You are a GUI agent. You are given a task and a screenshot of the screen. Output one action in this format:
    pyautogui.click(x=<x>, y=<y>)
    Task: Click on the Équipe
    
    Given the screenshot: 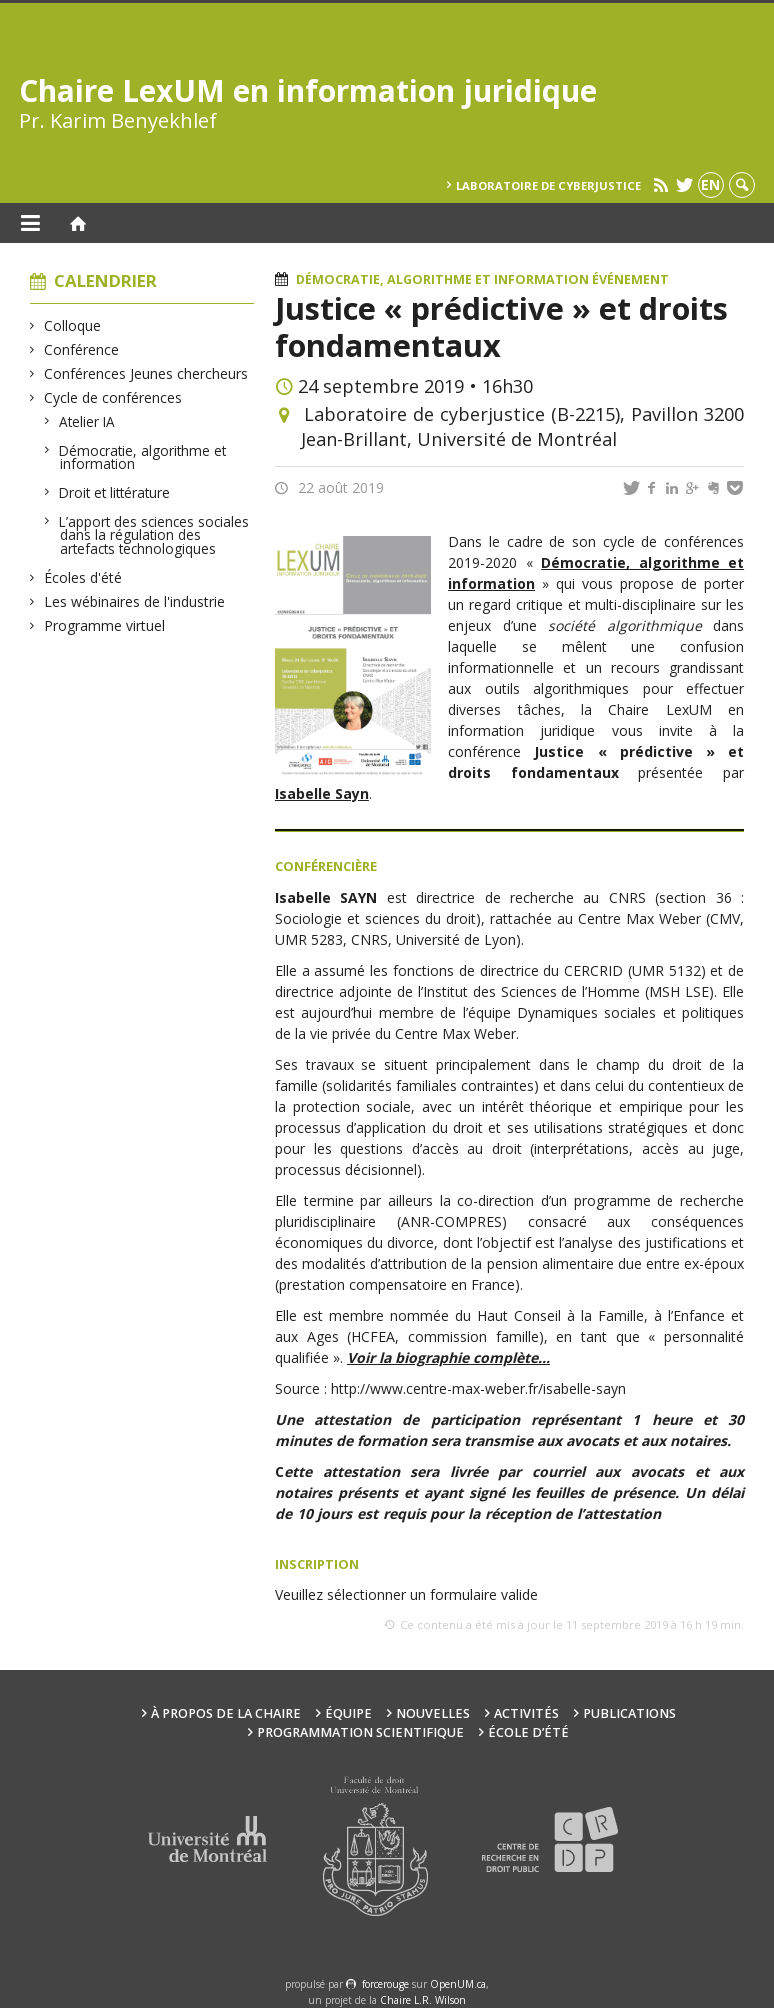 What is the action you would take?
    pyautogui.click(x=348, y=1713)
    